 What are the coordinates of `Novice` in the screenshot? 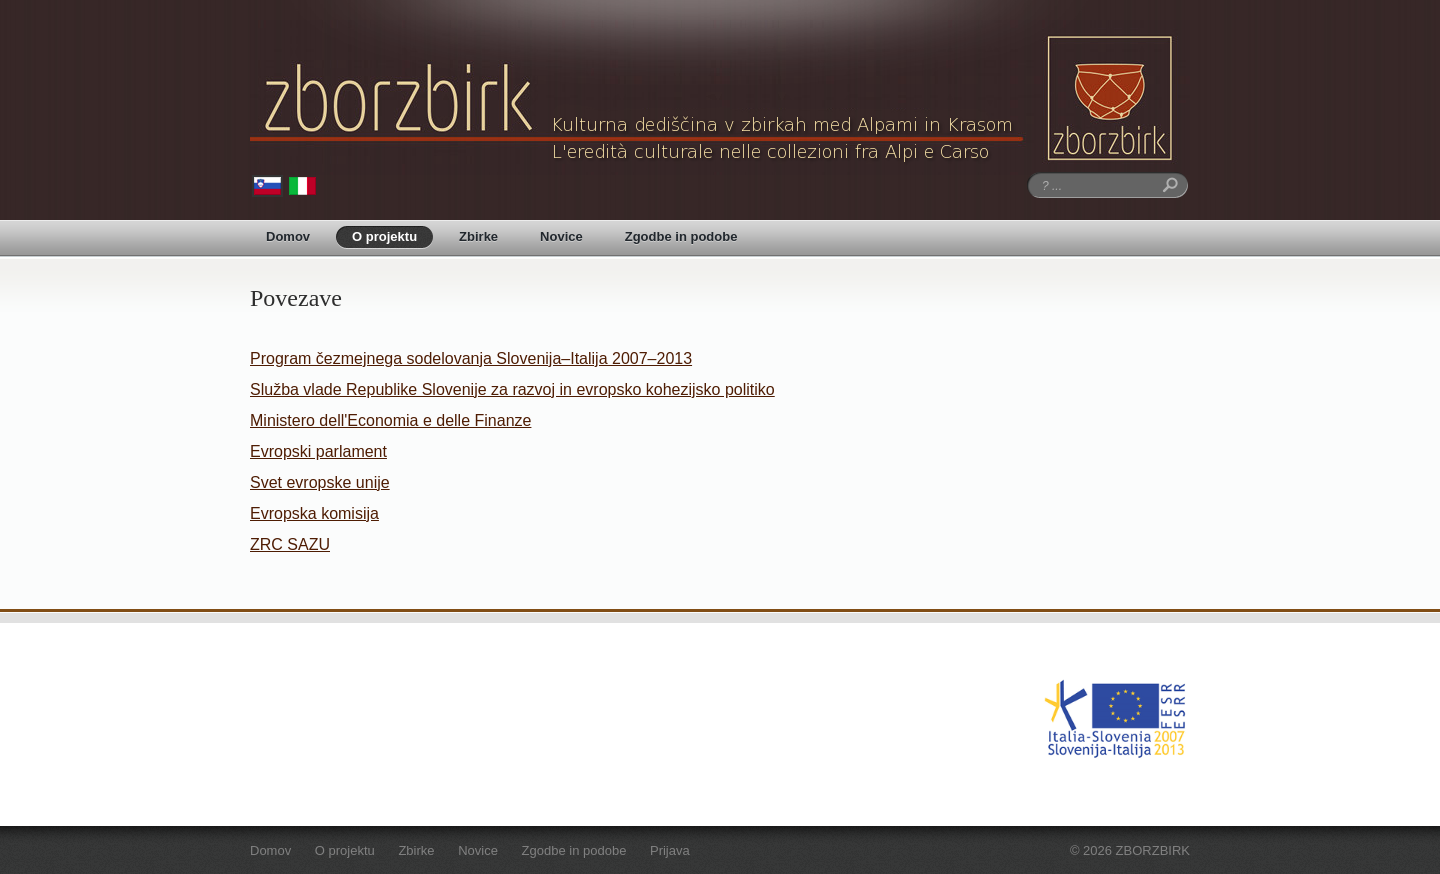 It's located at (561, 236).